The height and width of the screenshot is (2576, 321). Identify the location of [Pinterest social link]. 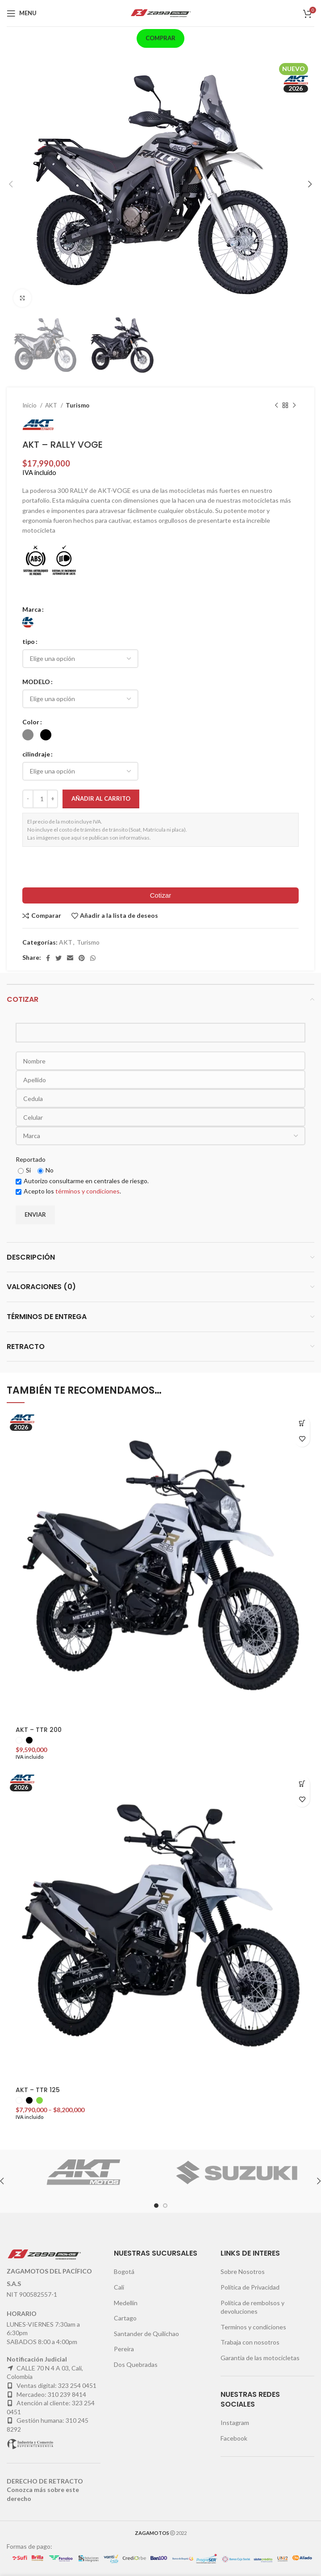
(82, 958).